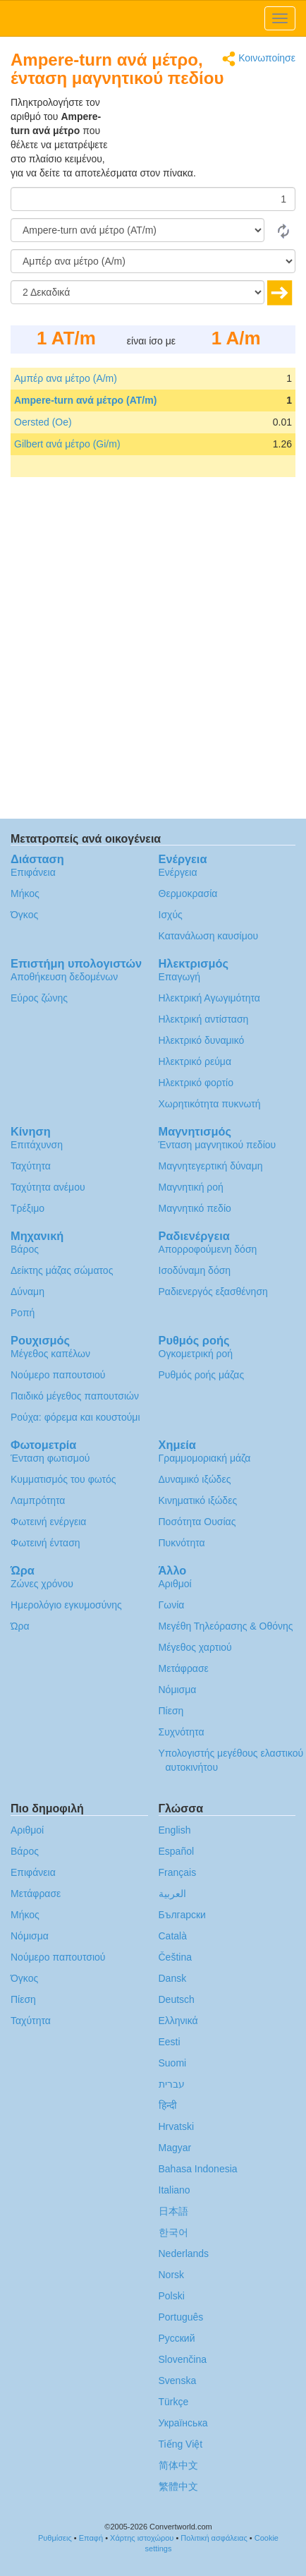 The height and width of the screenshot is (2576, 306). What do you see at coordinates (213, 2538) in the screenshot?
I see `Πολιτική ασφάλειας` at bounding box center [213, 2538].